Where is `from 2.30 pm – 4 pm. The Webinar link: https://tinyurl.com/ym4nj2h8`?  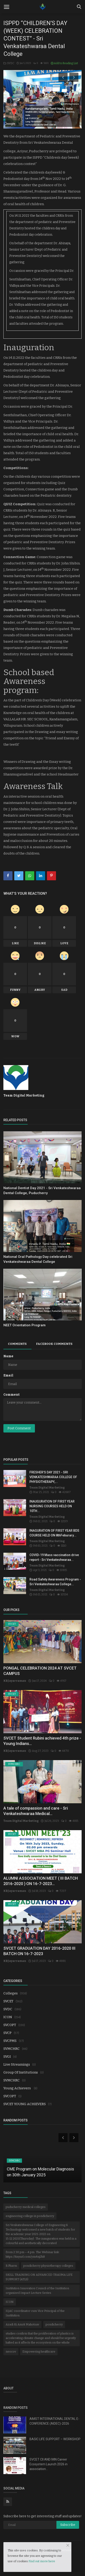
from 2.30 pm – 4 pm. The Webinar link: https://tinyurl.com/ym4nj2h8 is located at coordinates (33, 2254).